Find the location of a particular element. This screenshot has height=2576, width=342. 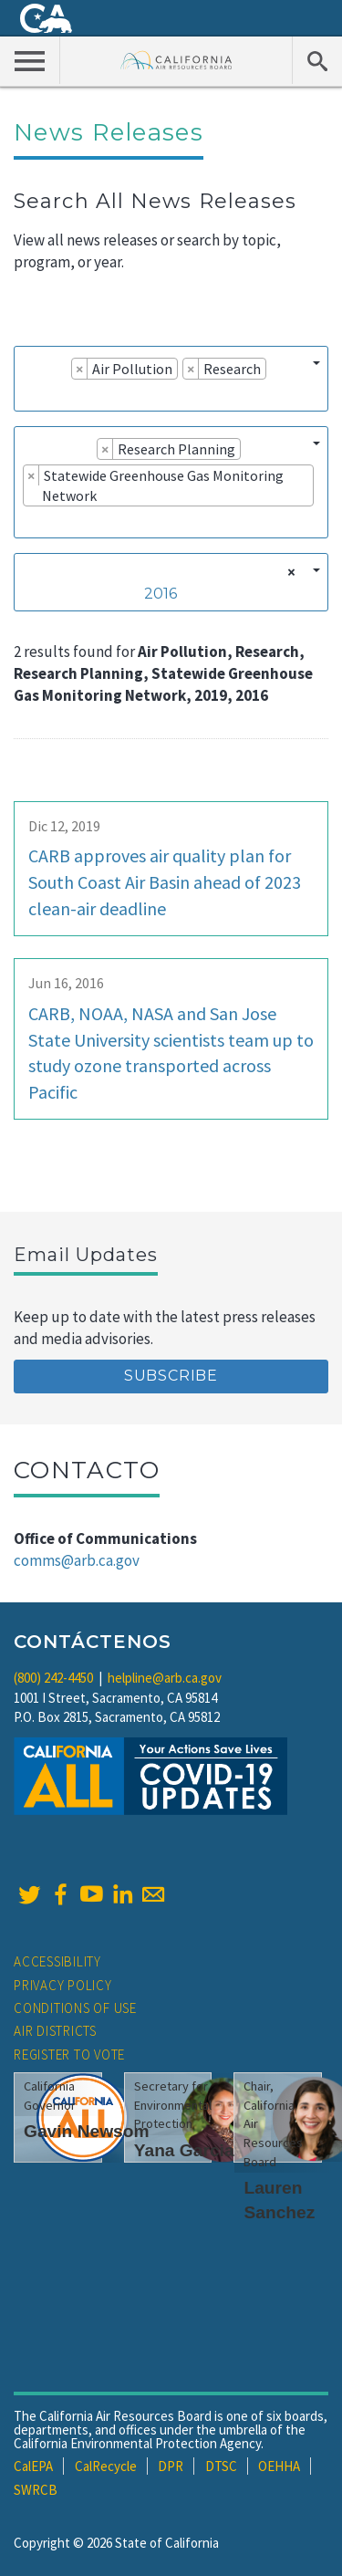

Accessibility is located at coordinates (57, 1961).